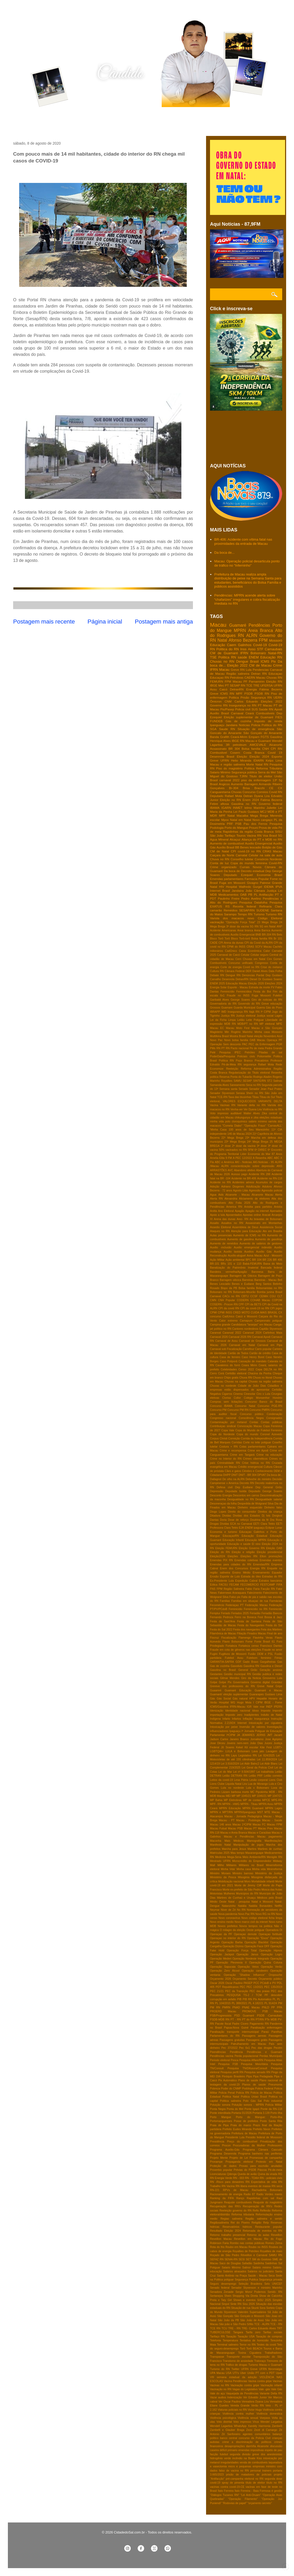 This screenshot has height=2576, width=294. I want to click on Salários no judiciário, so click(261, 2271).